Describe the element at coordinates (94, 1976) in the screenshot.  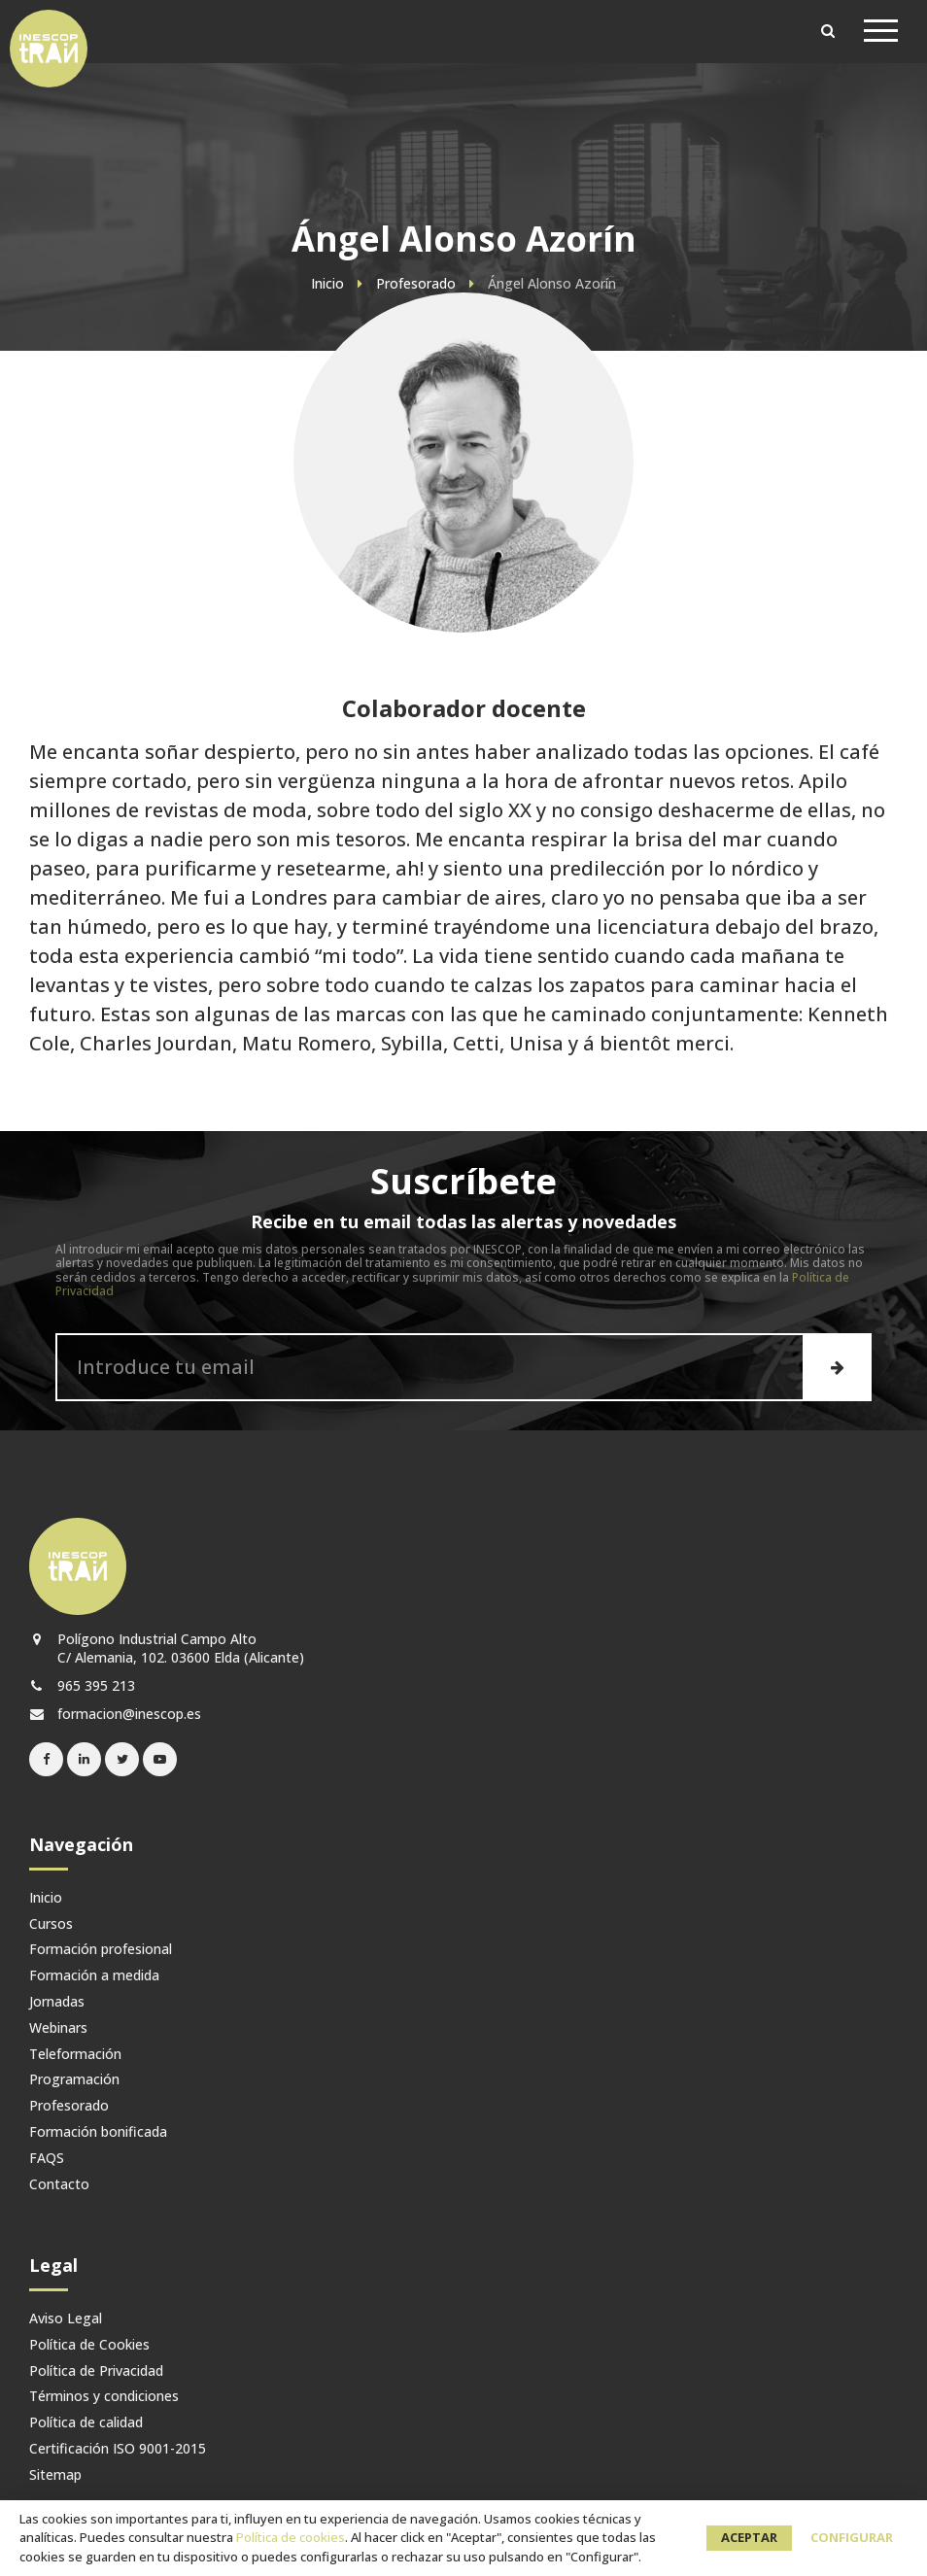
I see `Formación a medida` at that location.